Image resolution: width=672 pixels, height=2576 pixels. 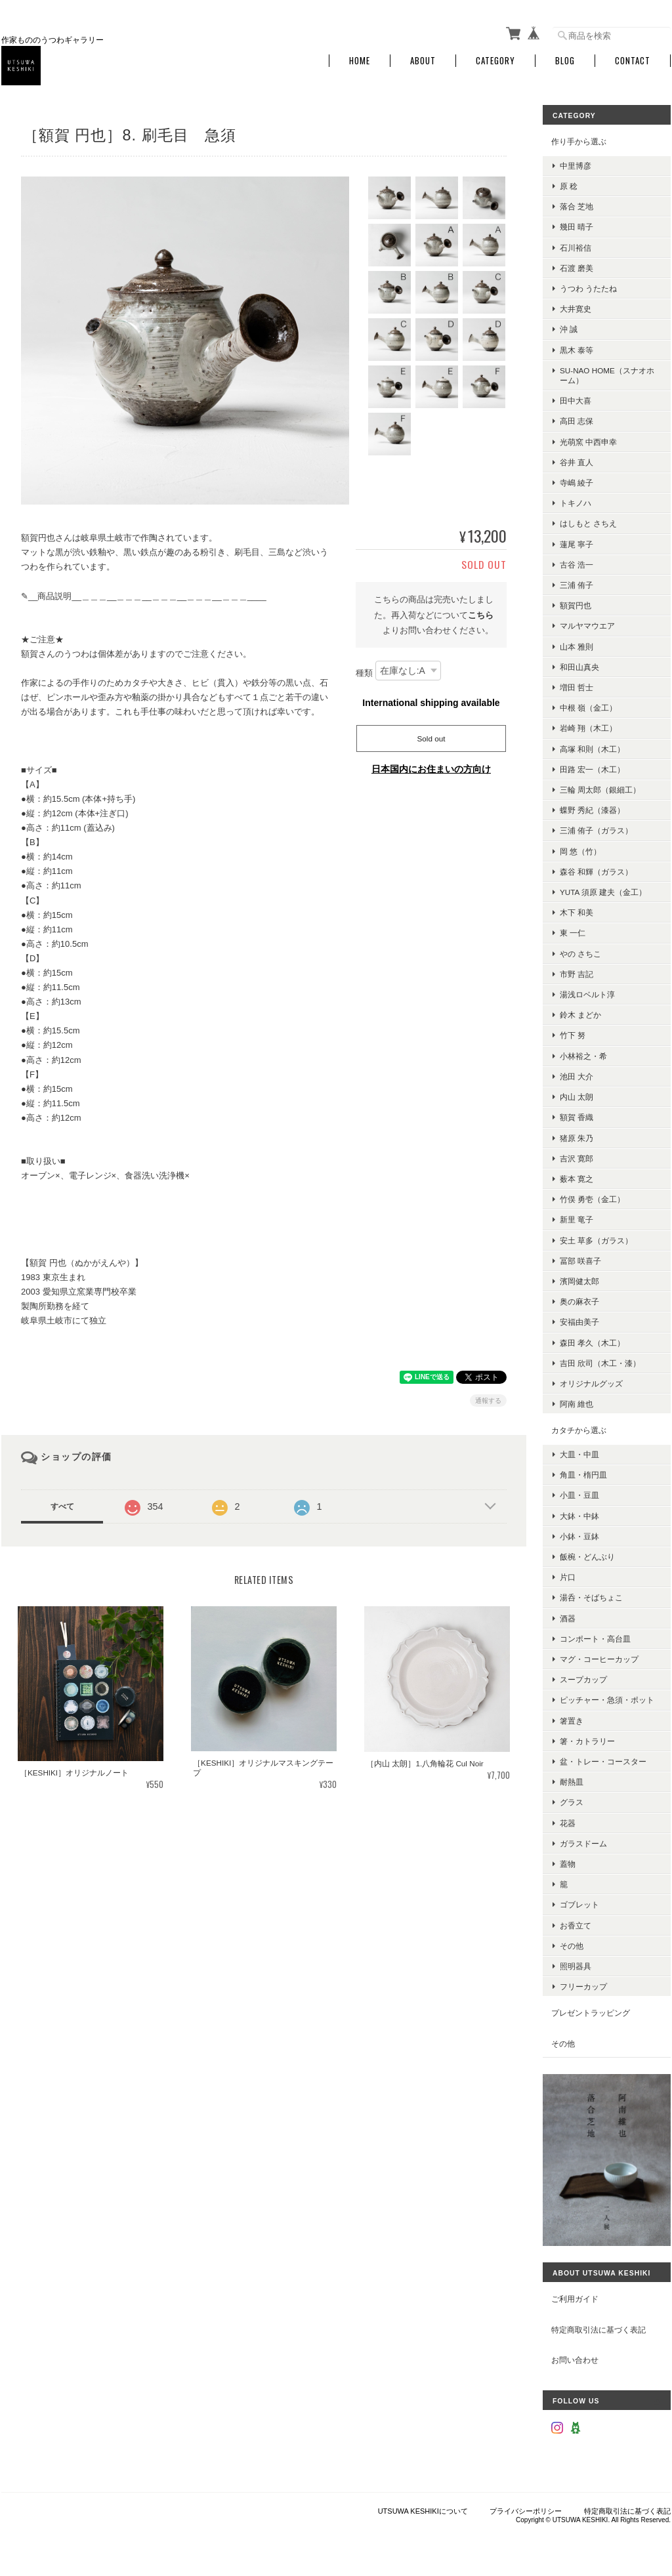 I want to click on UTSUWA KESHIKIについて, so click(x=423, y=2511).